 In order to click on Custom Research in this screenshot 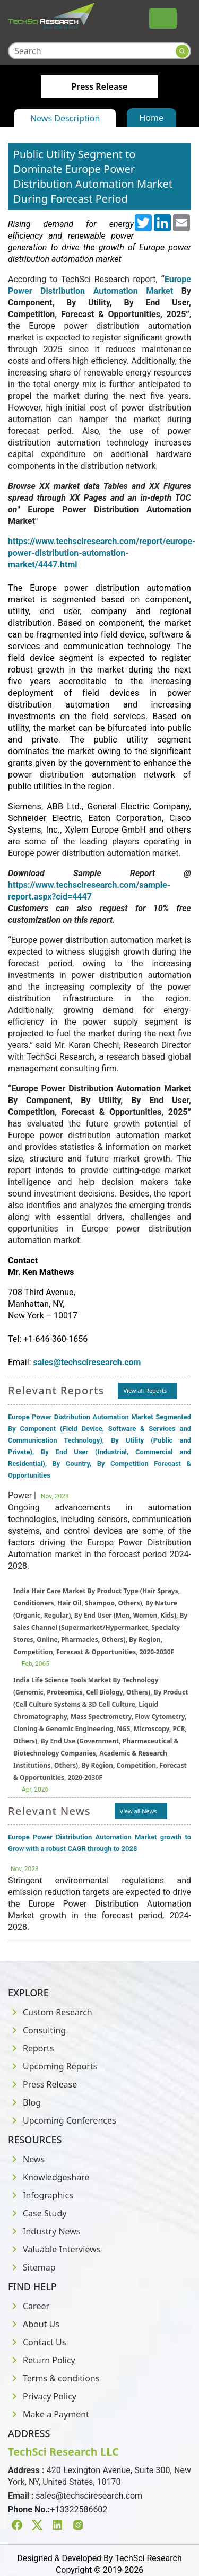, I will do `click(50, 2012)`.